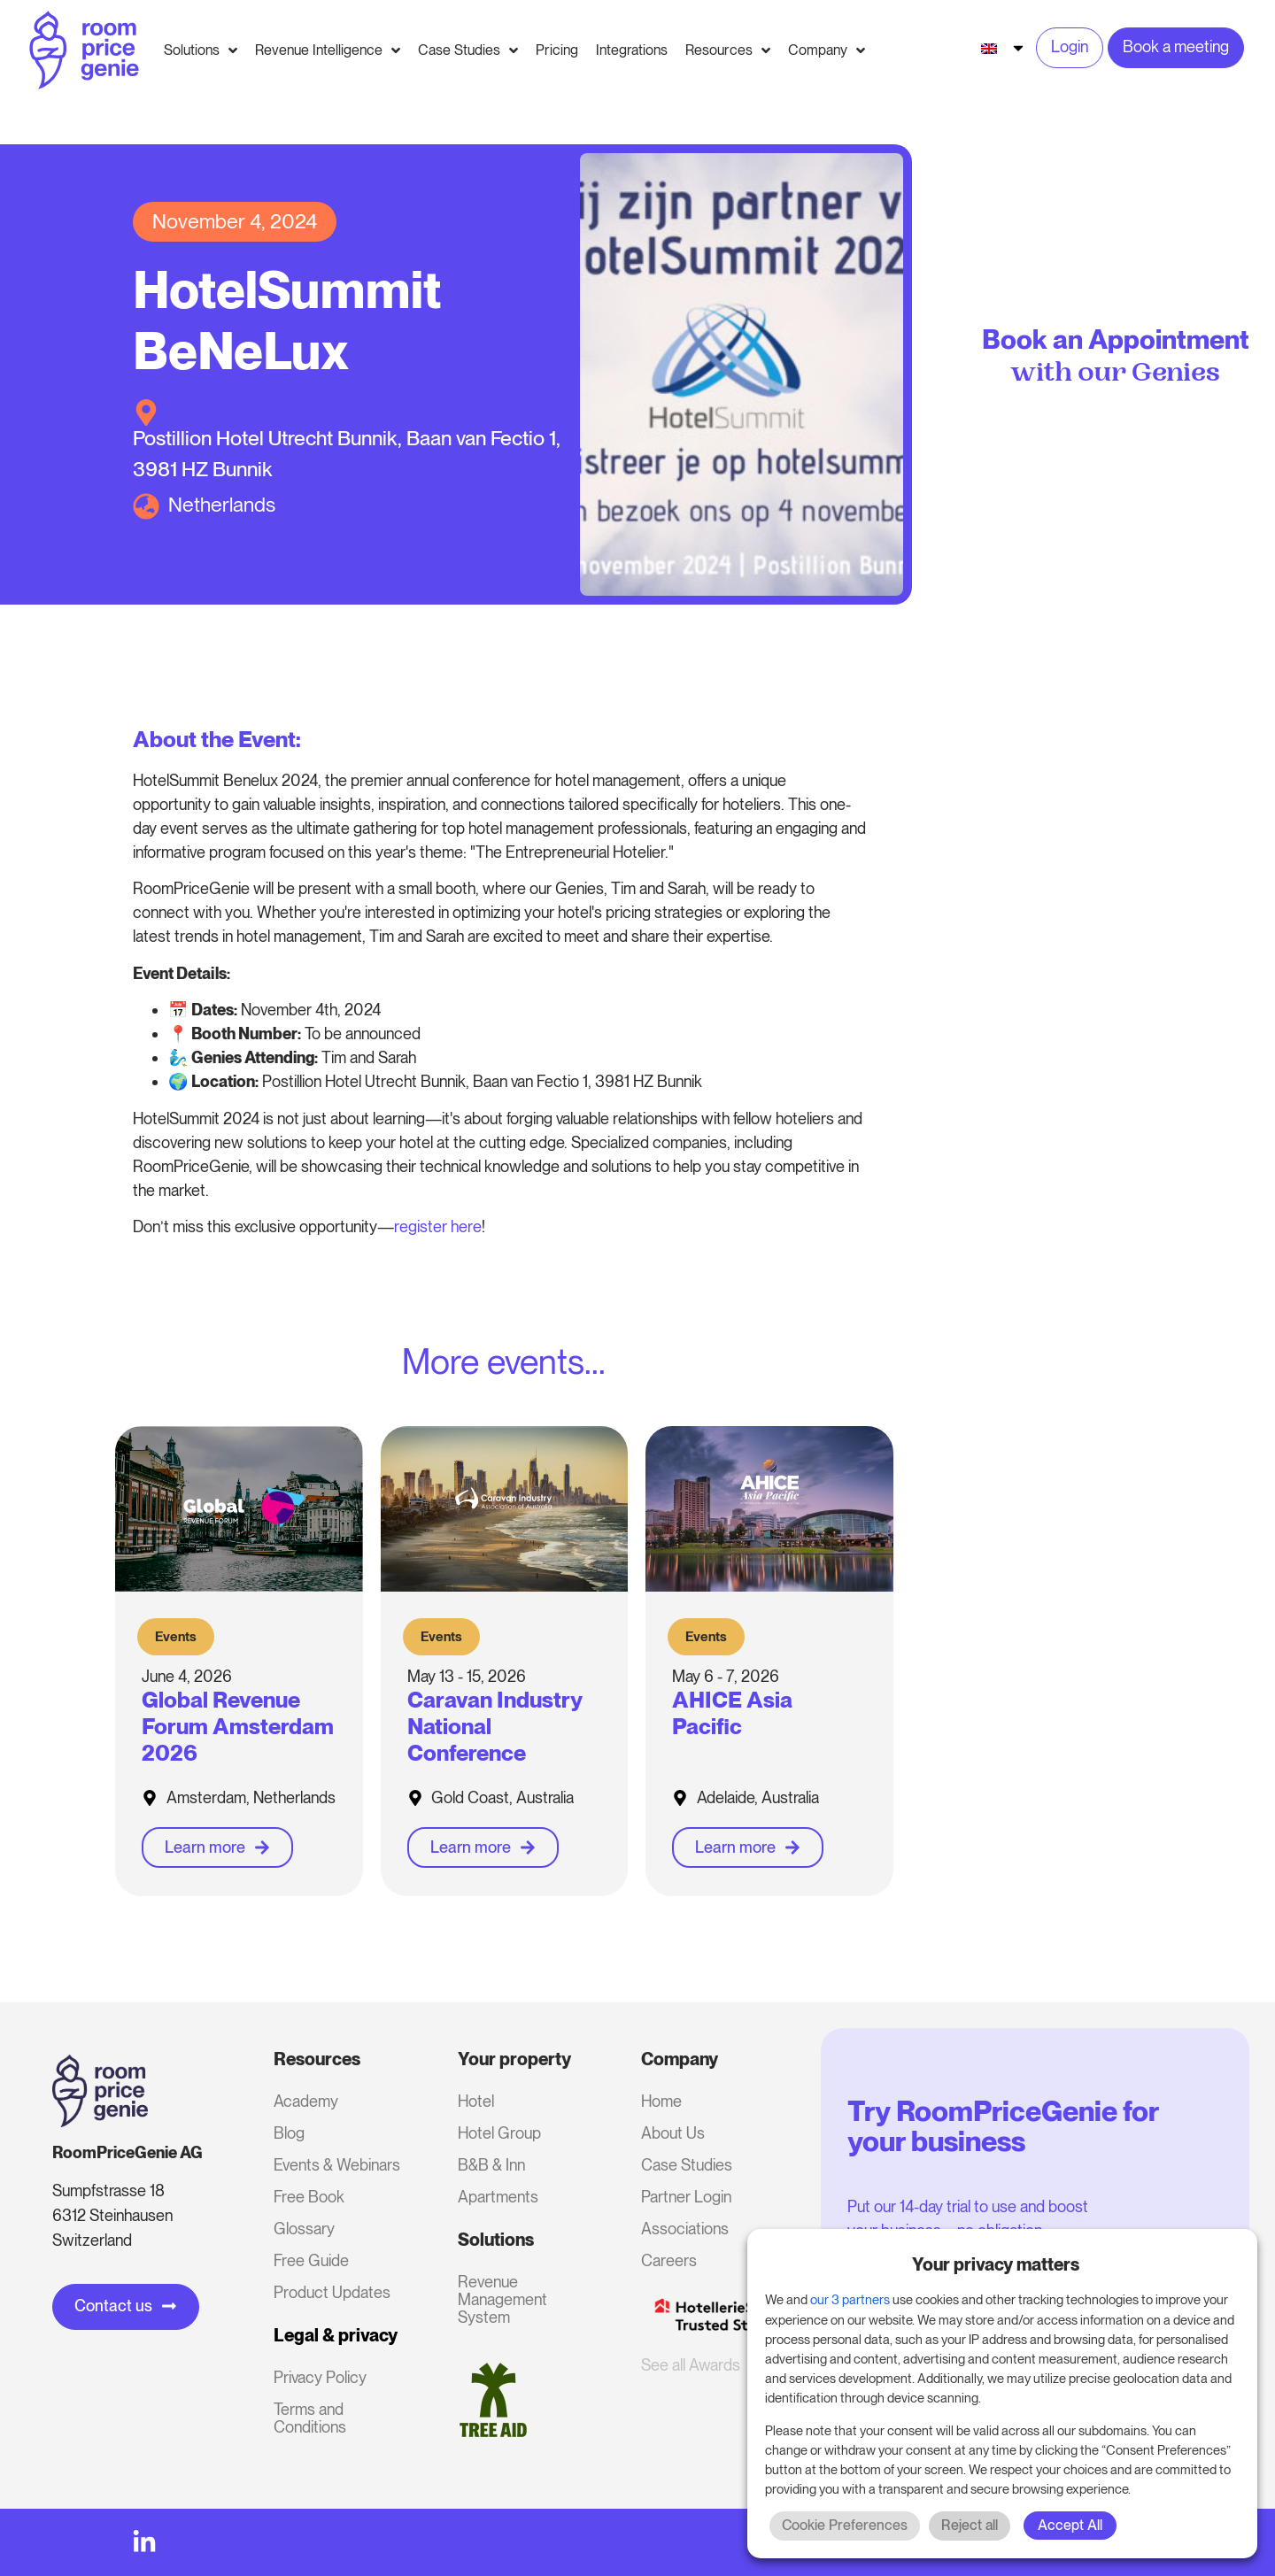 The height and width of the screenshot is (2576, 1275). Describe the element at coordinates (499, 2133) in the screenshot. I see `Hotel Group` at that location.